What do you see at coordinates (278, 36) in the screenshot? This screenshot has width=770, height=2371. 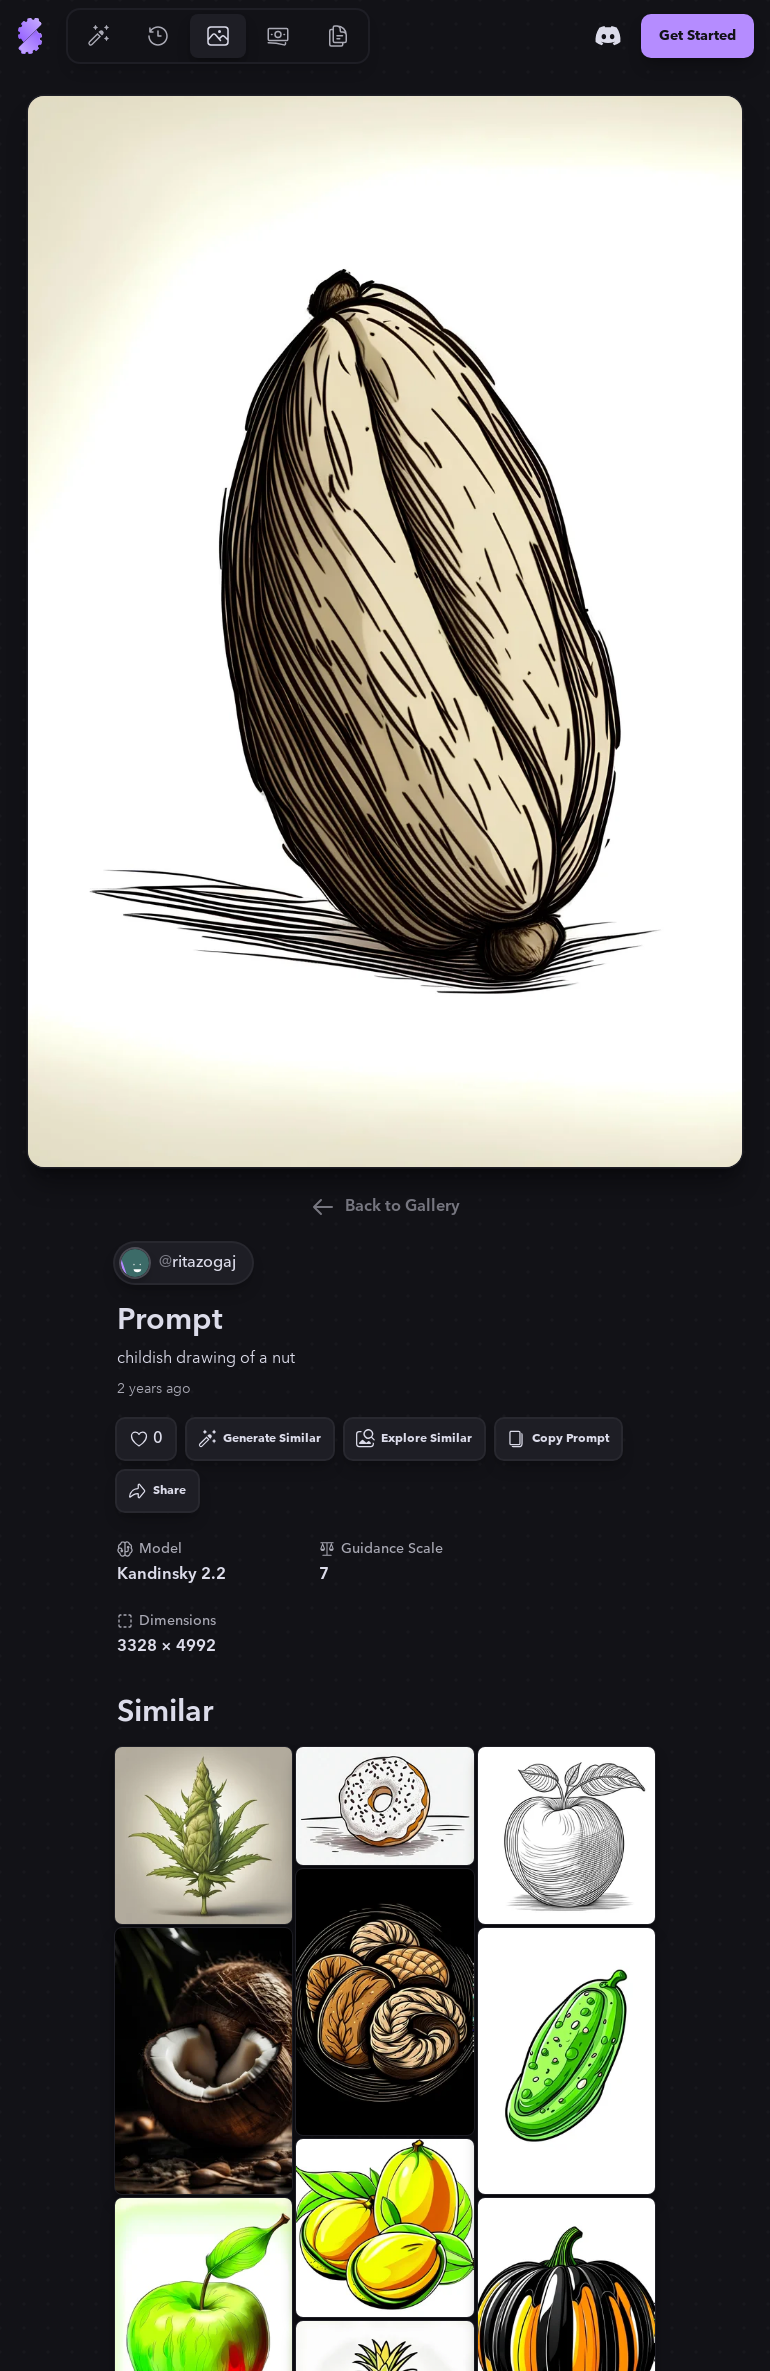 I see `[Go to Pricing]` at bounding box center [278, 36].